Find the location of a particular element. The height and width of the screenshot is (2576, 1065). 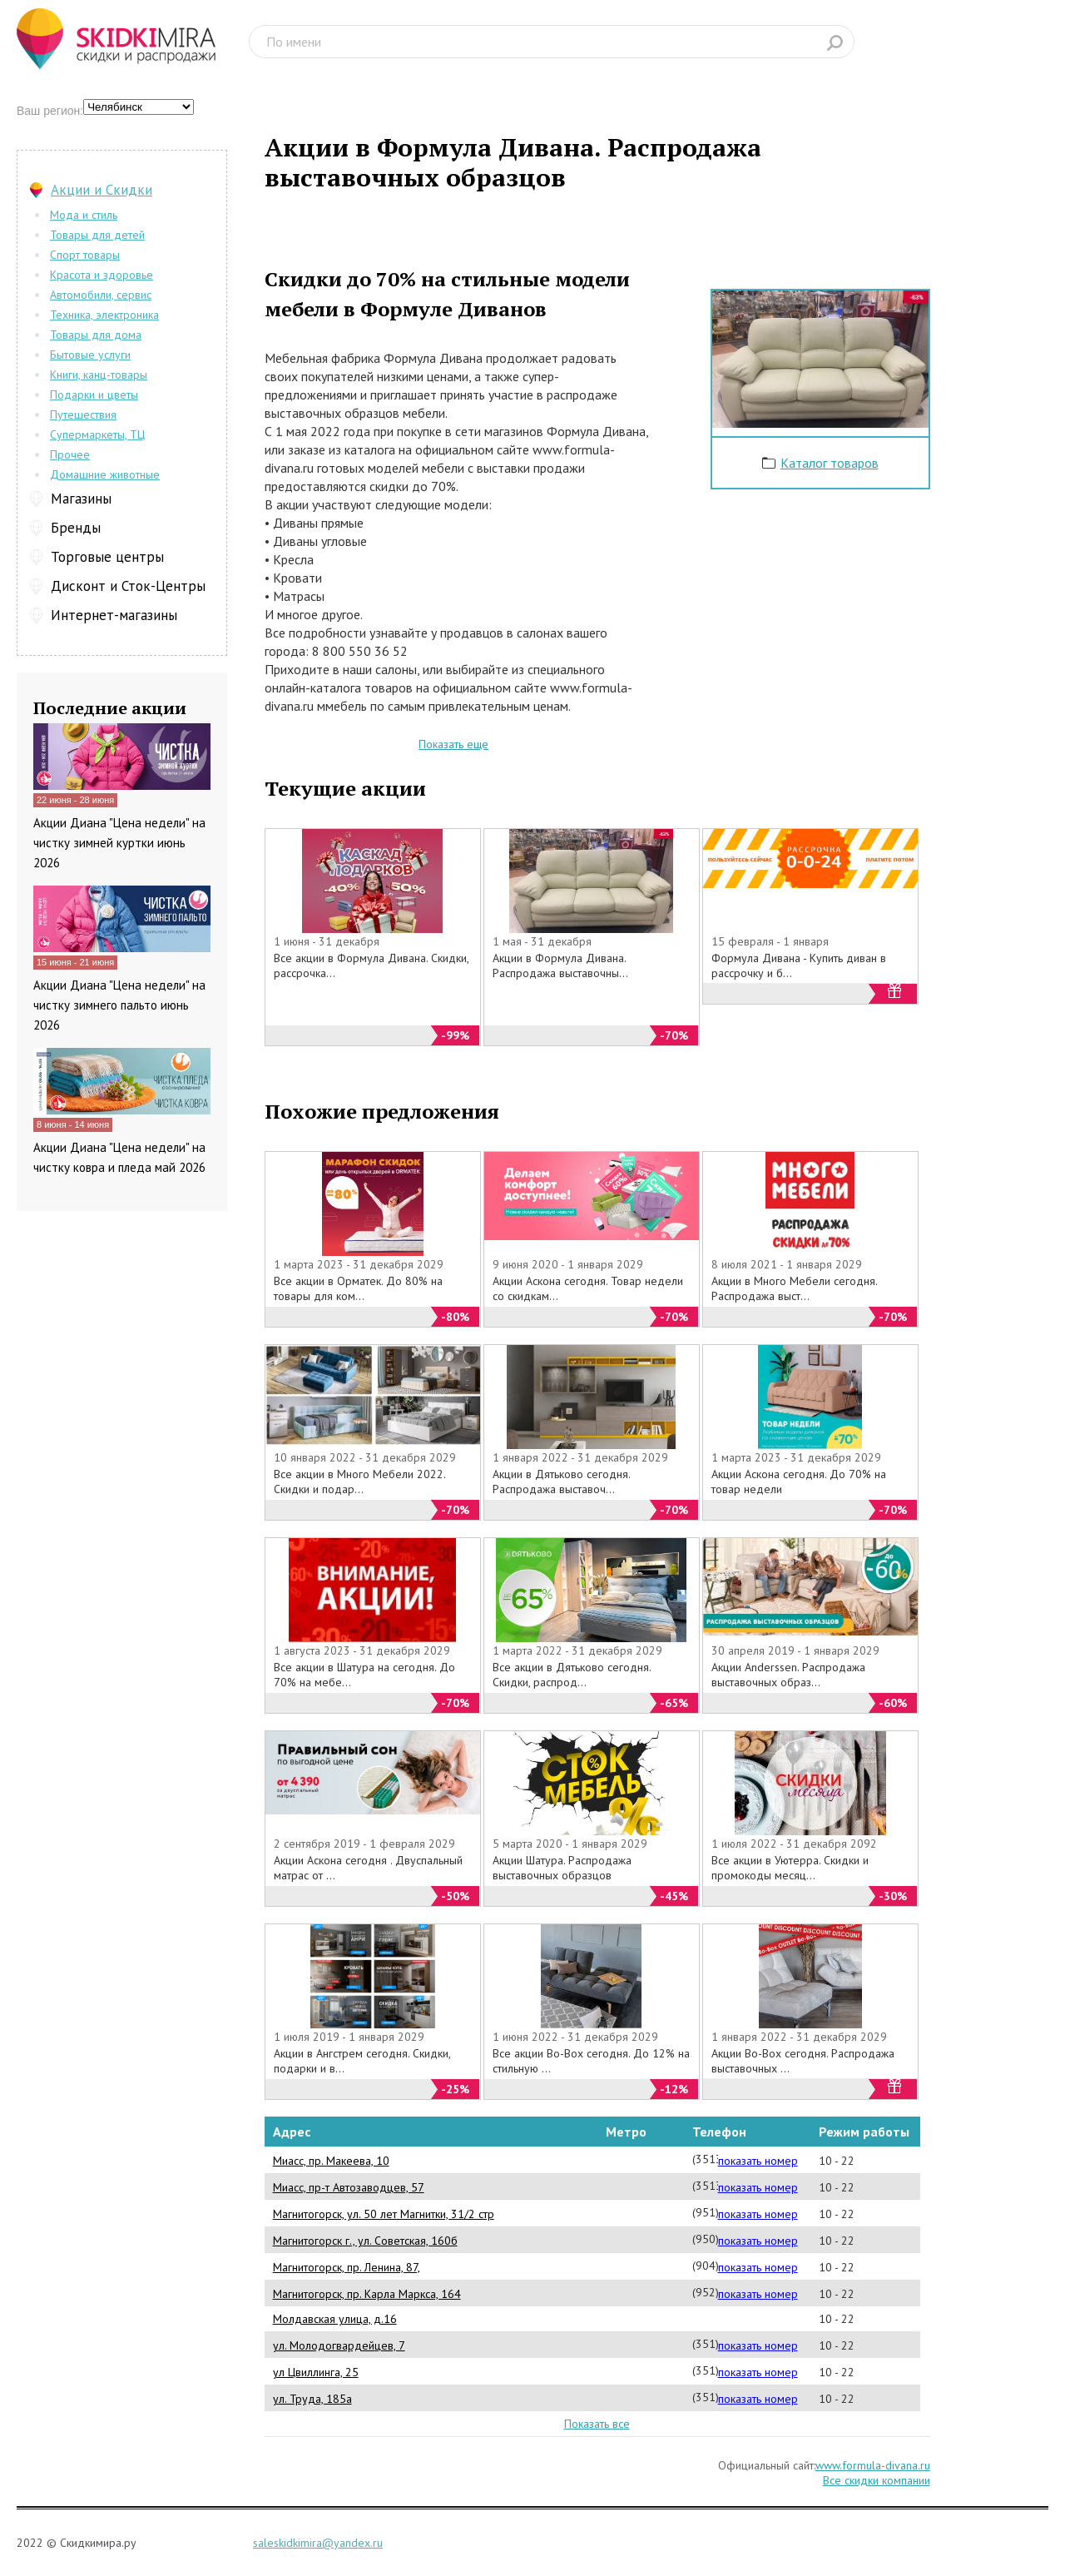

Красота и здоровье is located at coordinates (101, 274).